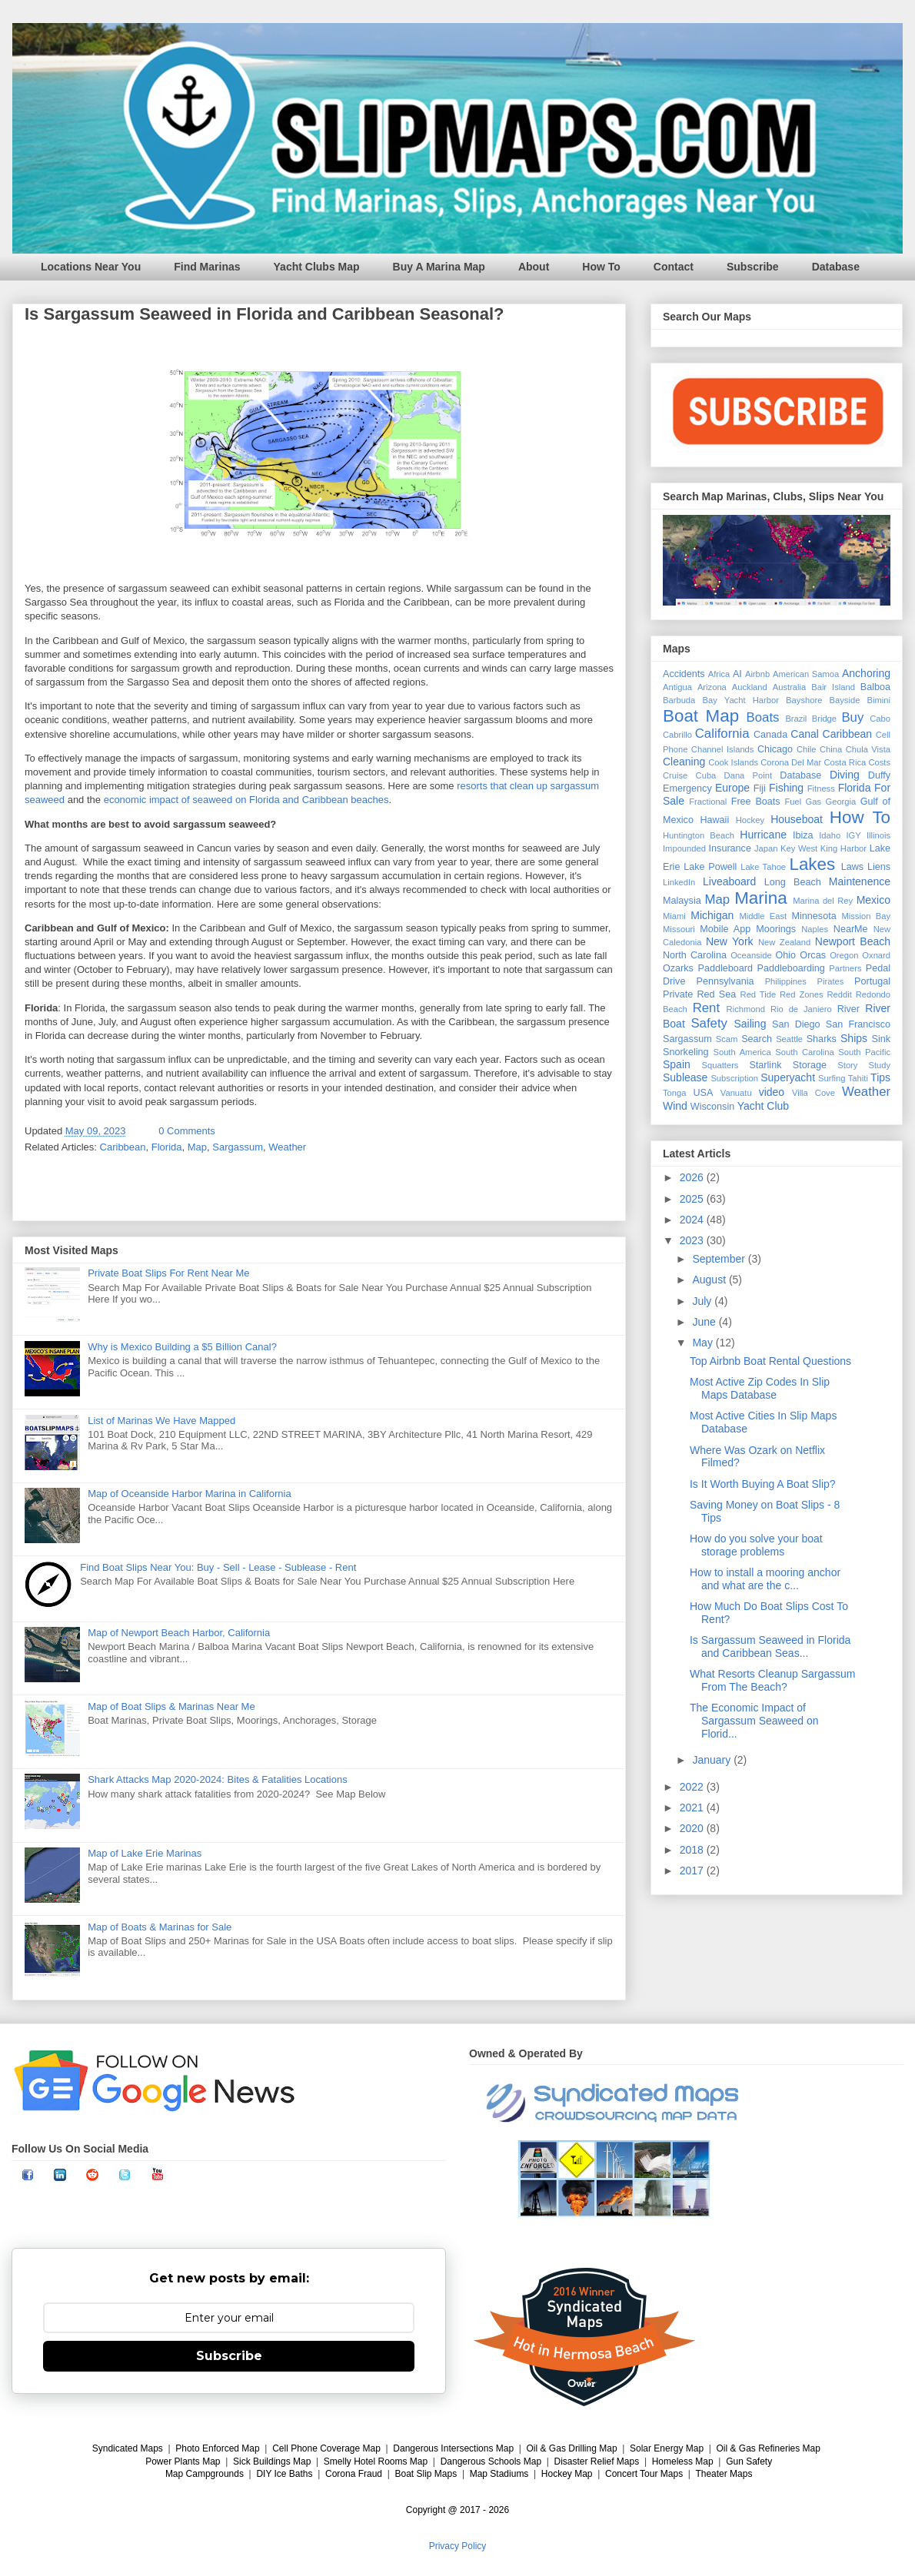 This screenshot has width=915, height=2576. Describe the element at coordinates (679, 929) in the screenshot. I see `Missouri` at that location.